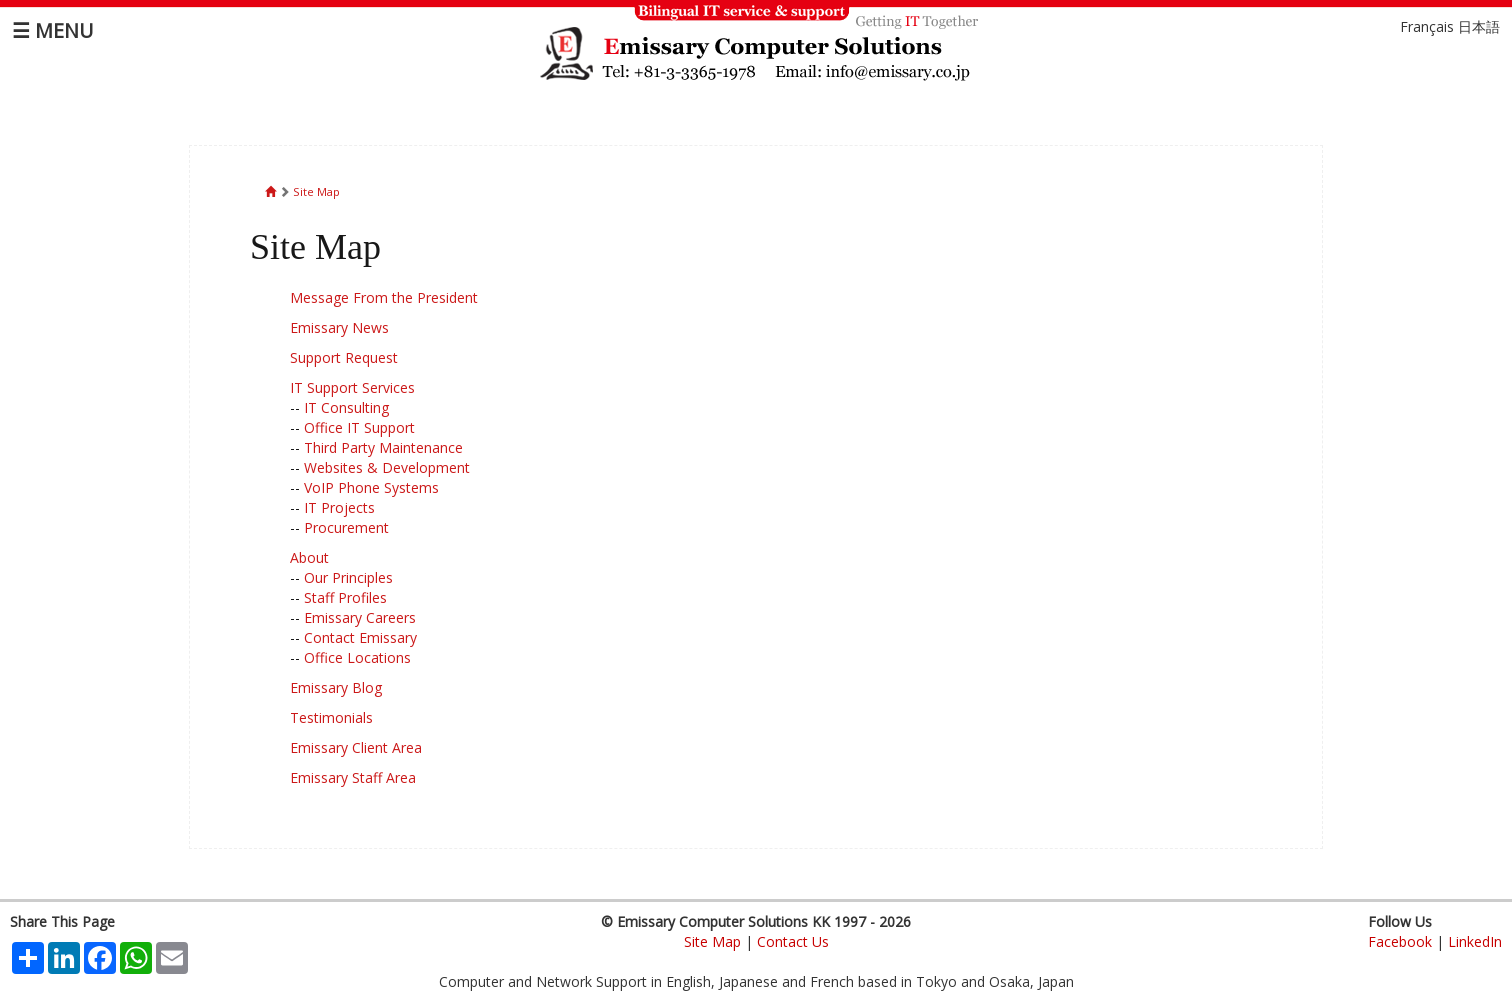  What do you see at coordinates (360, 637) in the screenshot?
I see `Contact Emissary` at bounding box center [360, 637].